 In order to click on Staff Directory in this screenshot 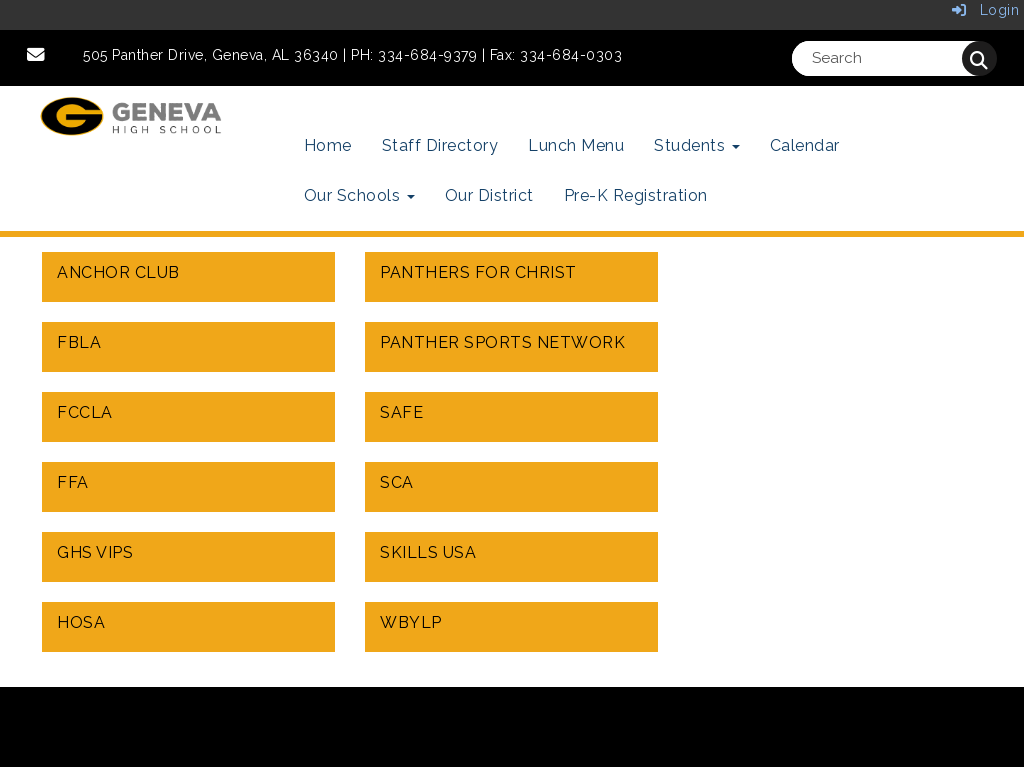, I will do `click(440, 145)`.